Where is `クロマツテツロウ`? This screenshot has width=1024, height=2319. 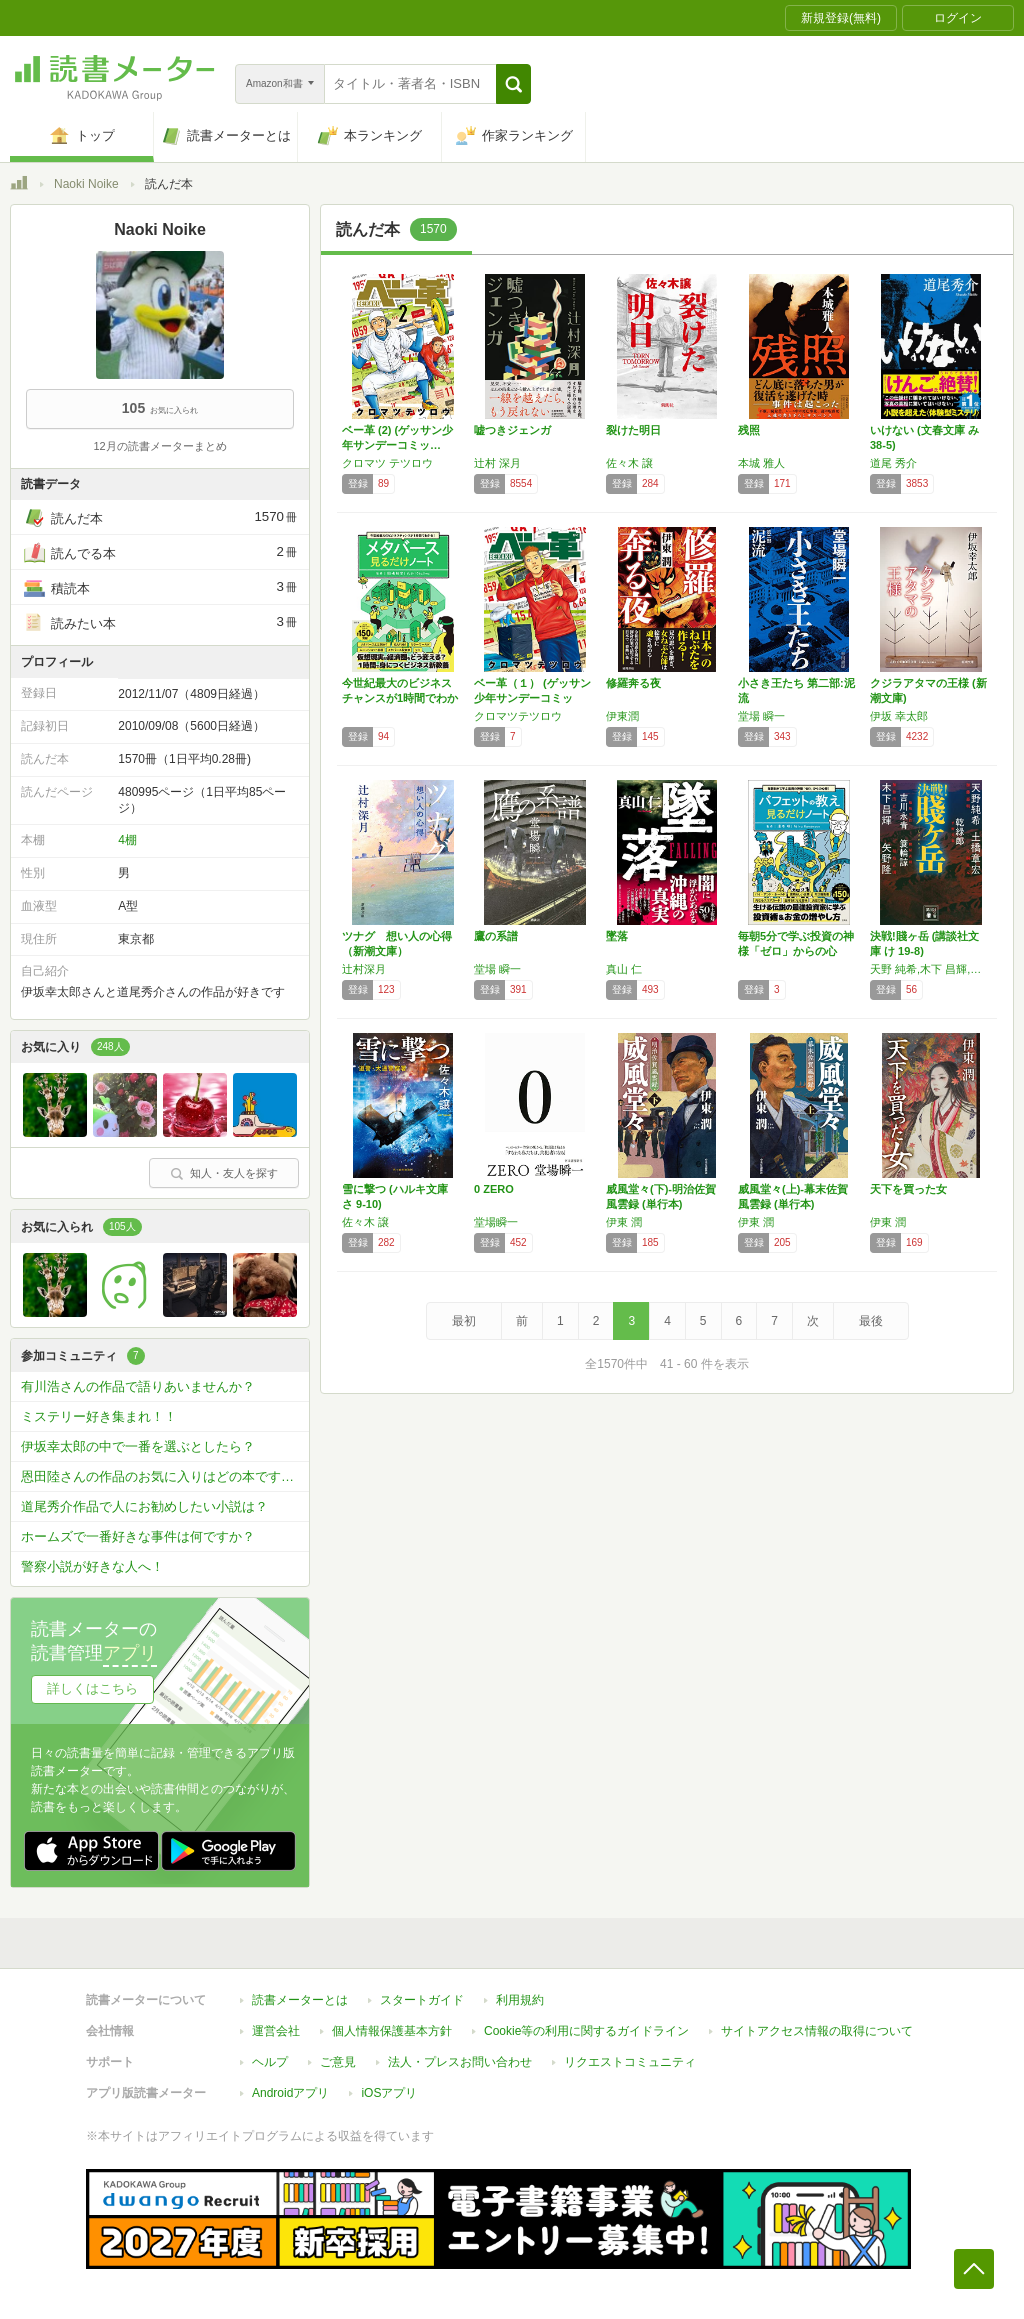
クロマツテツロウ is located at coordinates (518, 716).